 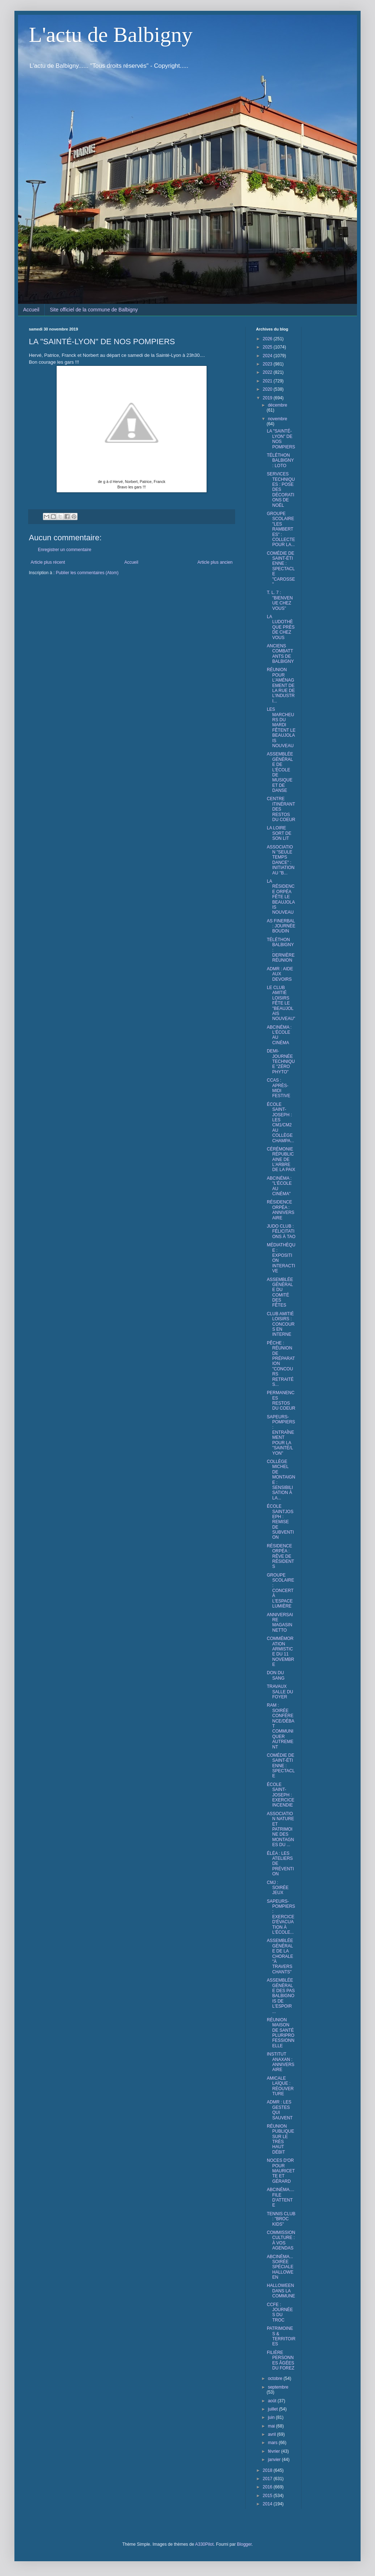 What do you see at coordinates (280, 1292) in the screenshot?
I see `ASSEMBLÉE GÉNÉRALE DU COMITÉ DES FÊTES` at bounding box center [280, 1292].